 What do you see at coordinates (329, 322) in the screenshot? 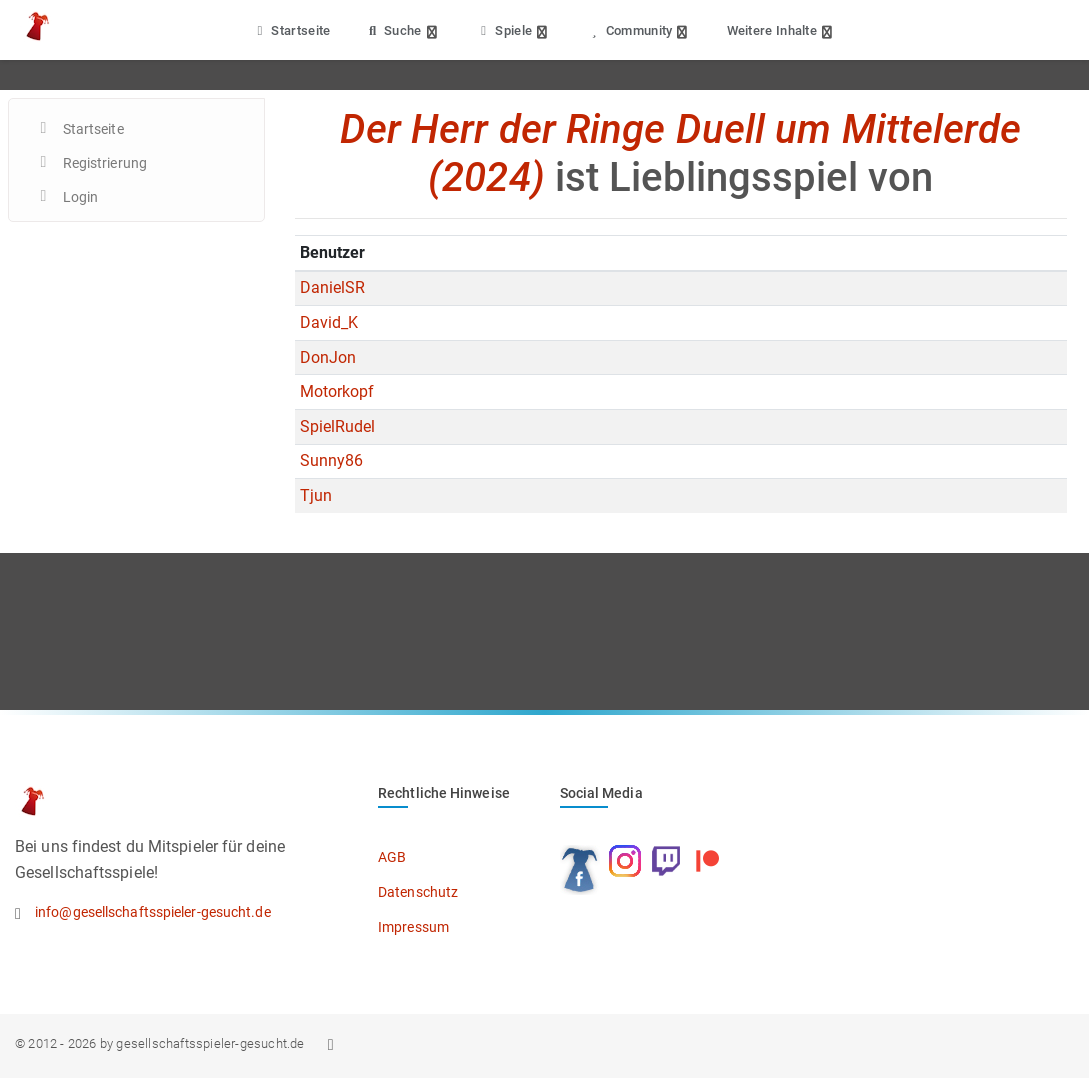
I see `David_K` at bounding box center [329, 322].